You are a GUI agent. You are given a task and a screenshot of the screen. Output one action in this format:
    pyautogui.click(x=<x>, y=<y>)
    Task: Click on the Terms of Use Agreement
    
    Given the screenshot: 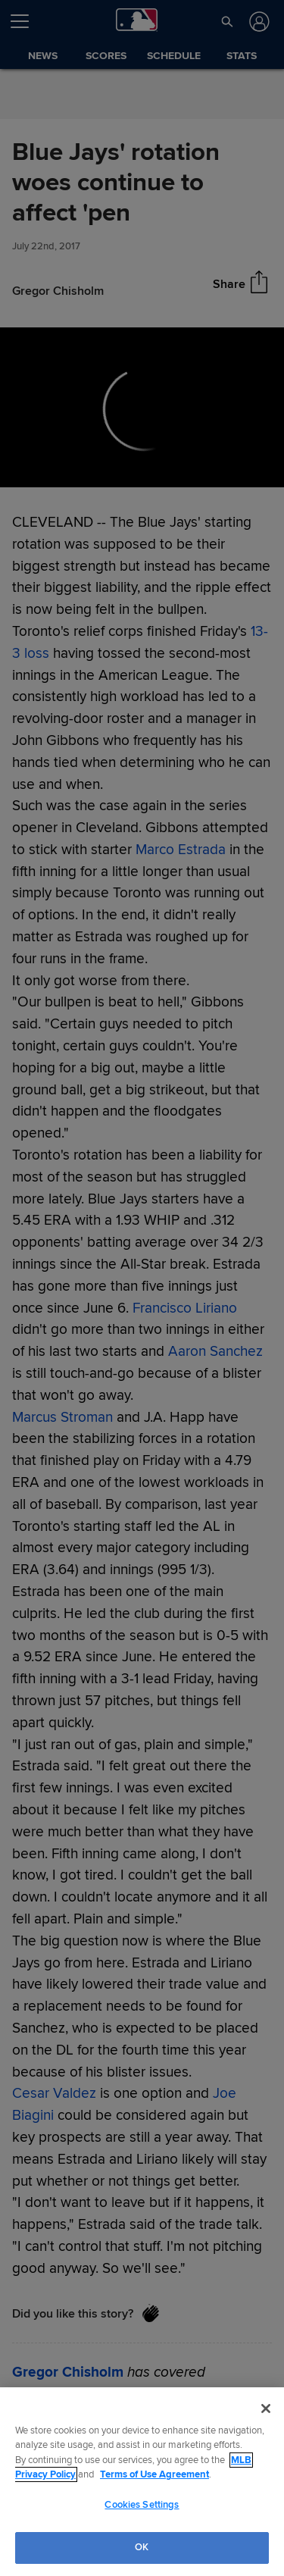 What is the action you would take?
    pyautogui.click(x=154, y=2474)
    